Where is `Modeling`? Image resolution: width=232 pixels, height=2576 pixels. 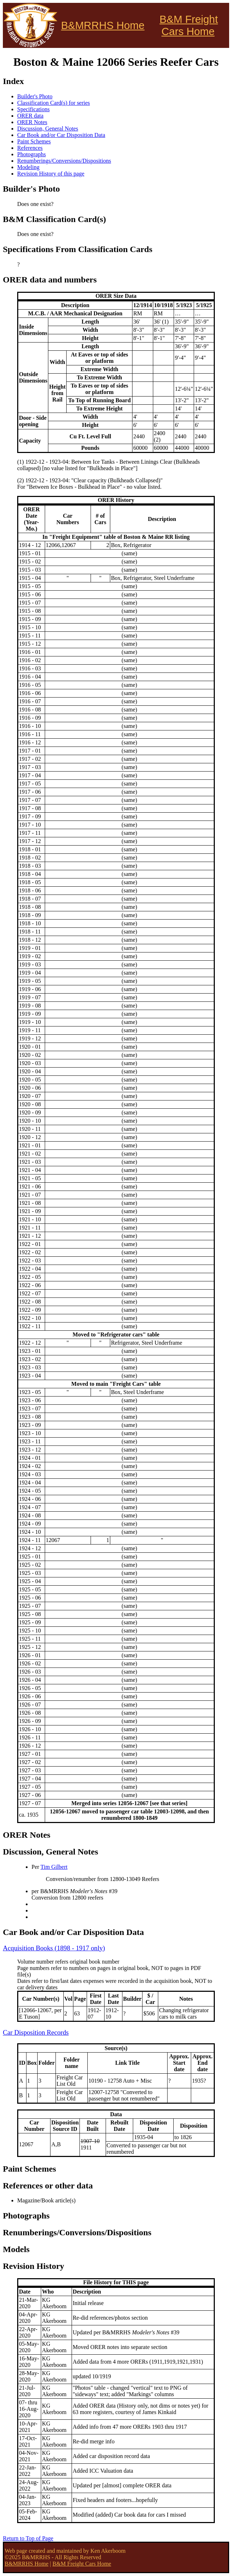
Modeling is located at coordinates (28, 167).